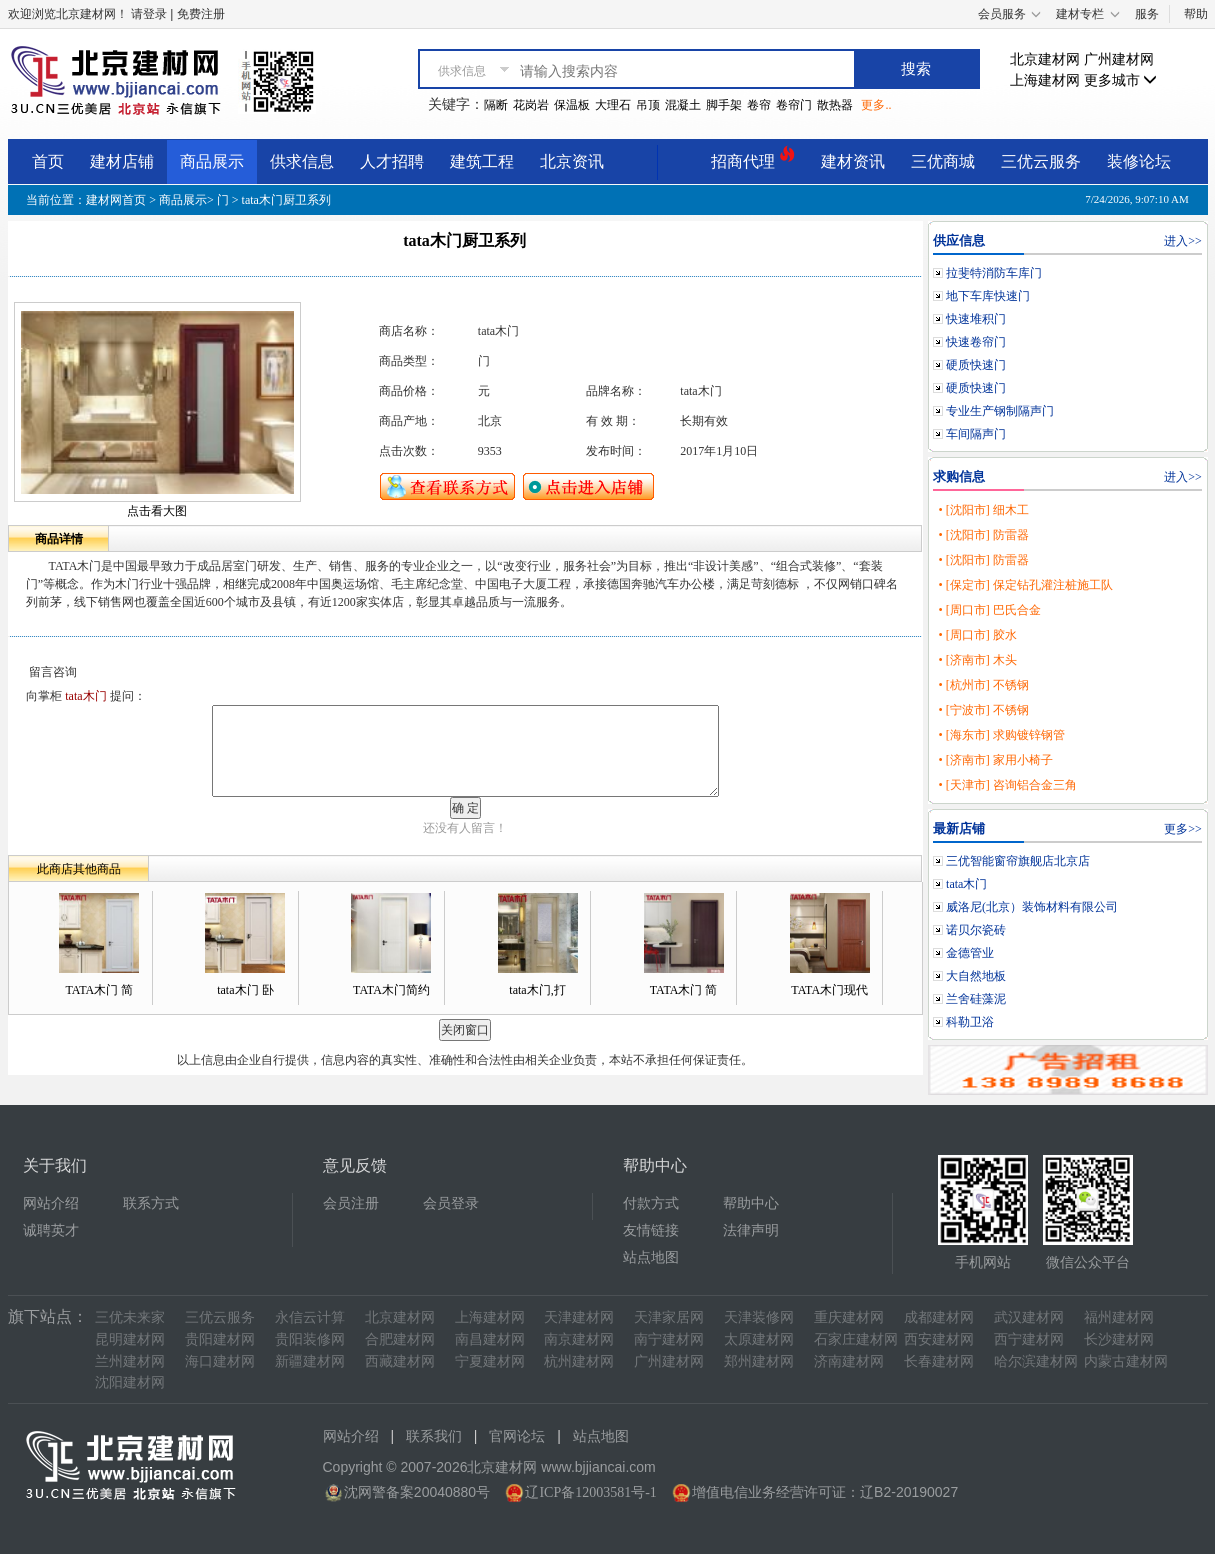 The width and height of the screenshot is (1215, 1554). Describe the element at coordinates (579, 1317) in the screenshot. I see `天津建材网` at that location.